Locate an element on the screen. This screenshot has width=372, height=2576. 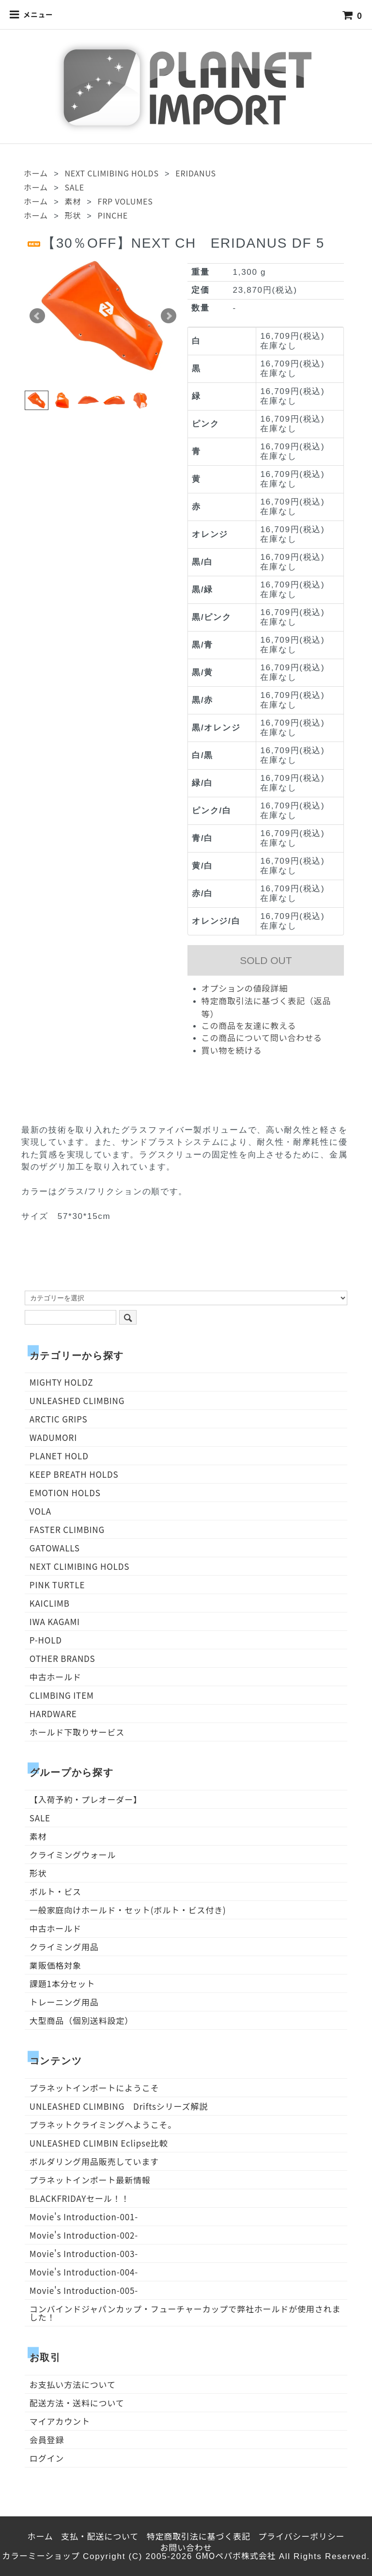
Movie's Introduction-005- is located at coordinates (84, 2290).